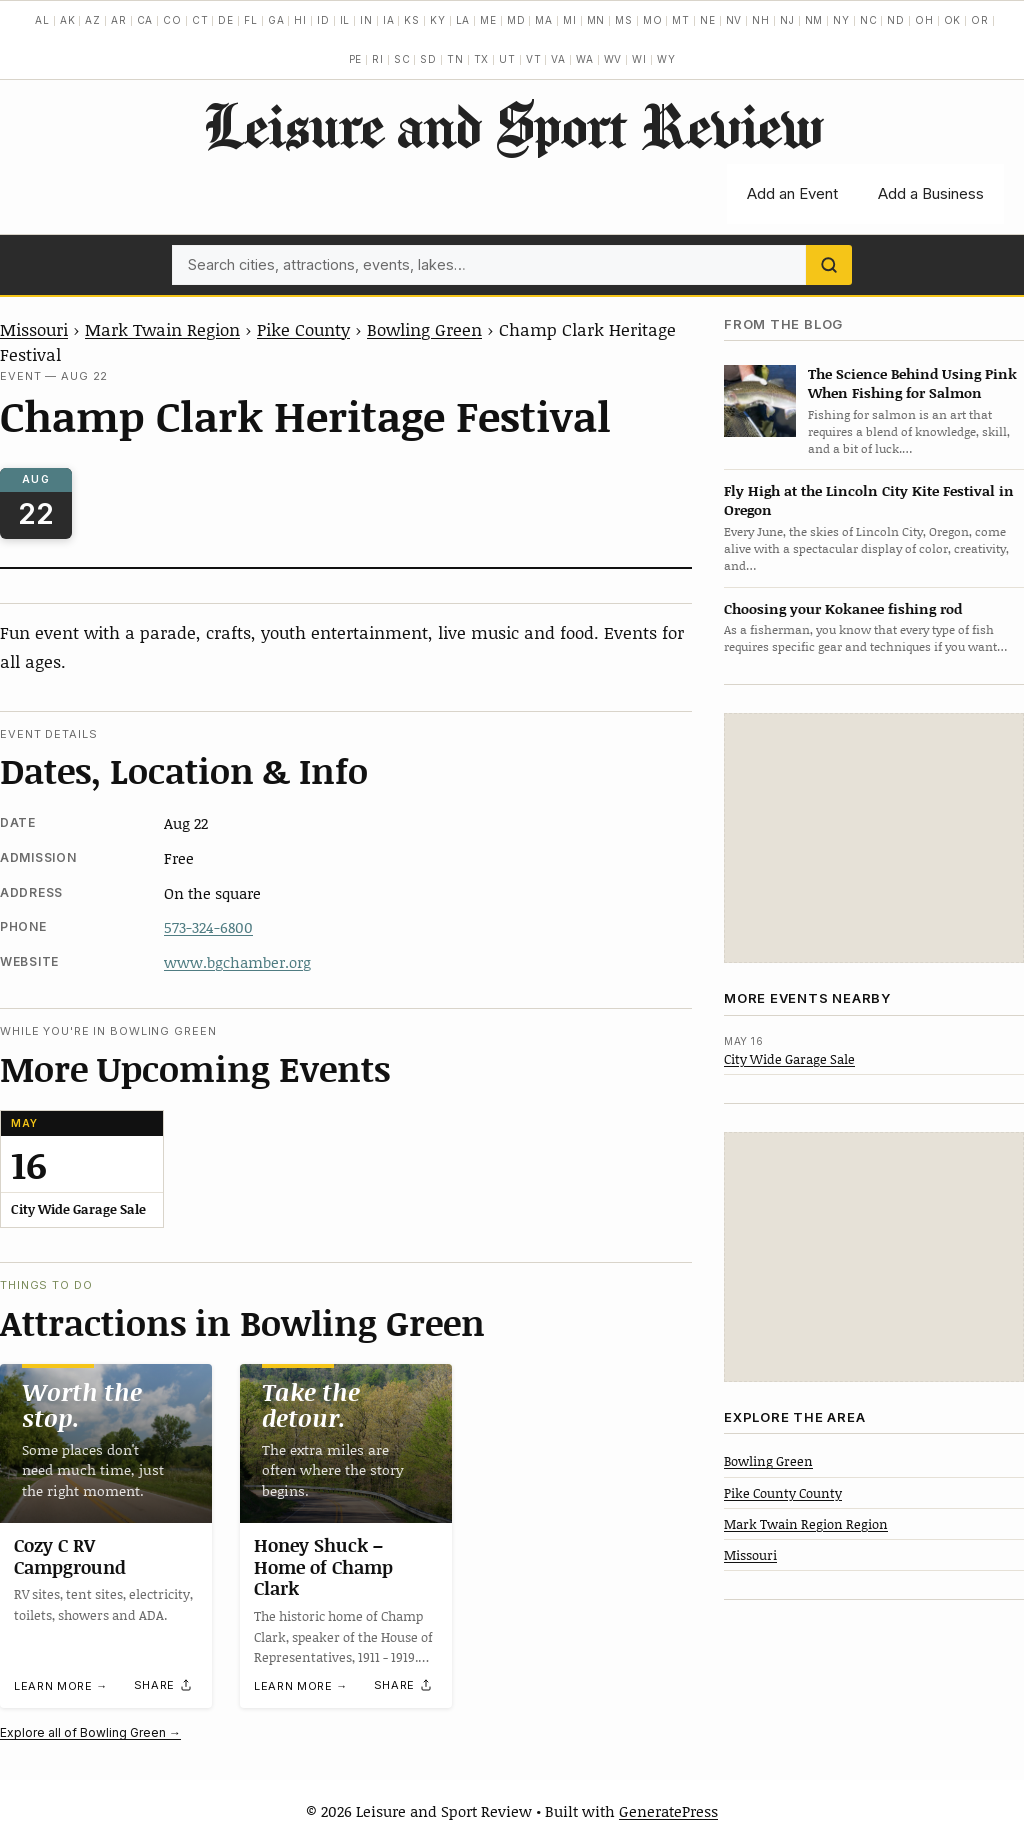 The height and width of the screenshot is (1843, 1024). Describe the element at coordinates (789, 1059) in the screenshot. I see `City Wide Garage Sale` at that location.